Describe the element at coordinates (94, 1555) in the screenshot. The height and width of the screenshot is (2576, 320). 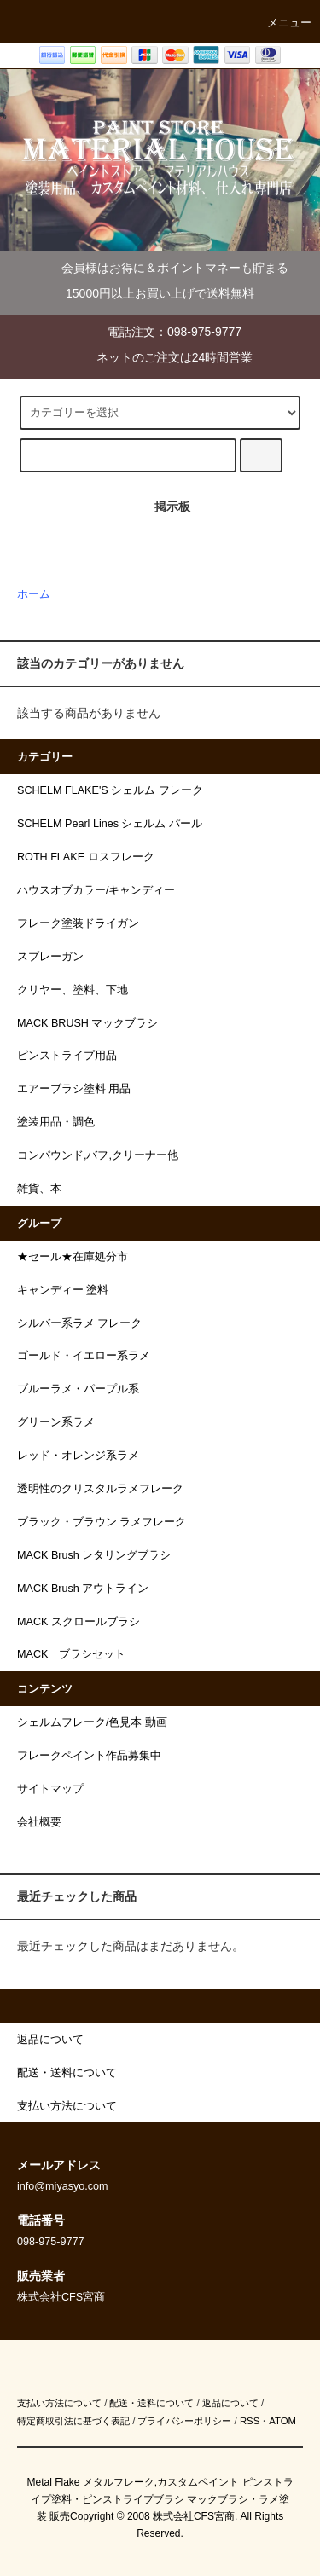
I see `MACK Brush レタリングブラシ` at that location.